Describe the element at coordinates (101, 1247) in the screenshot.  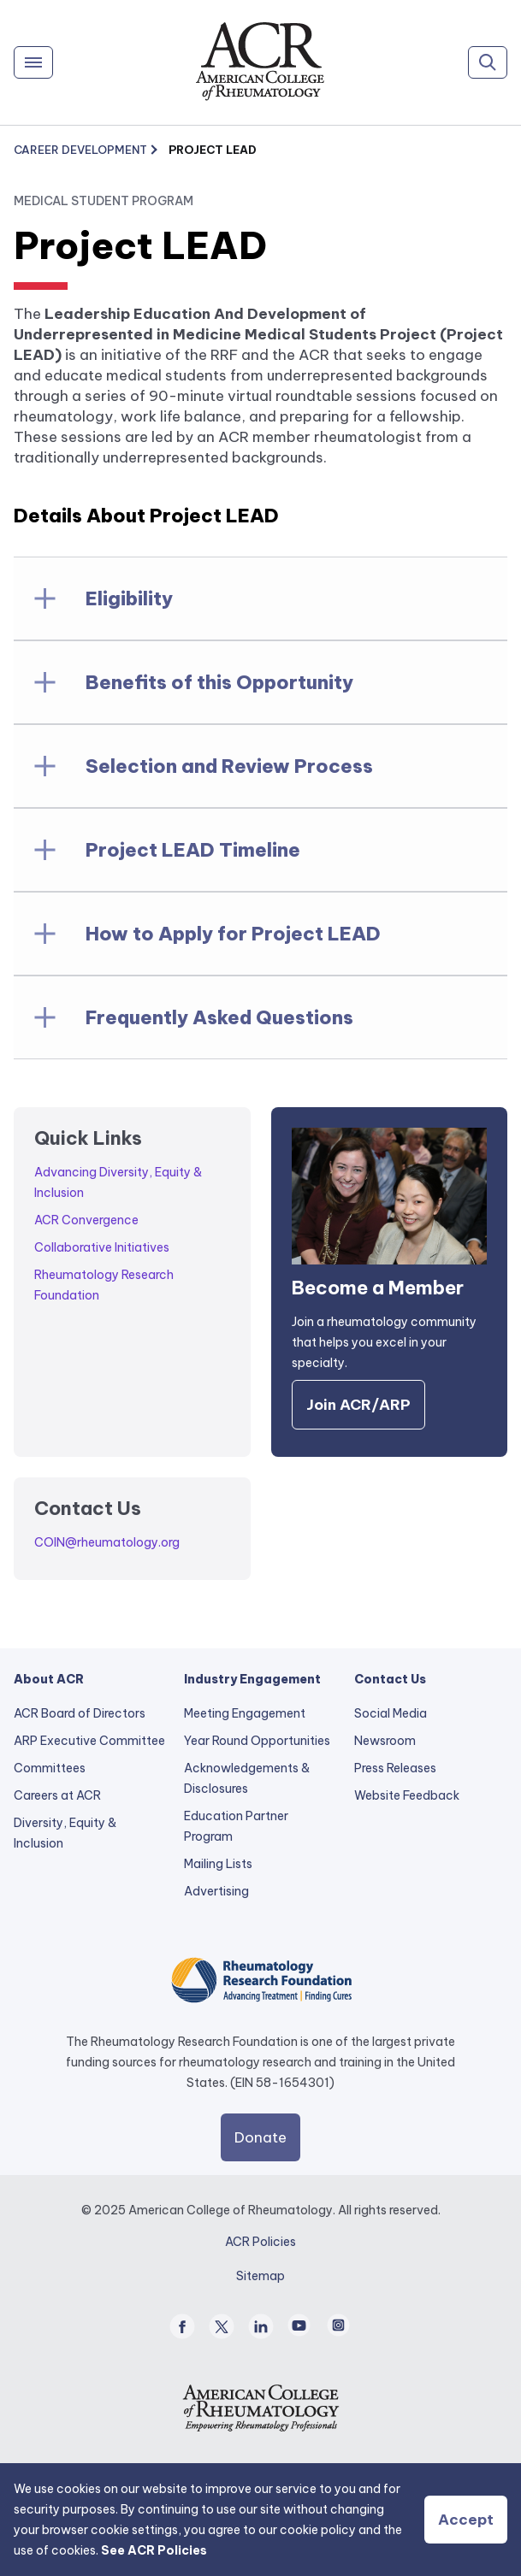
I see `Collaborative Initiatives` at that location.